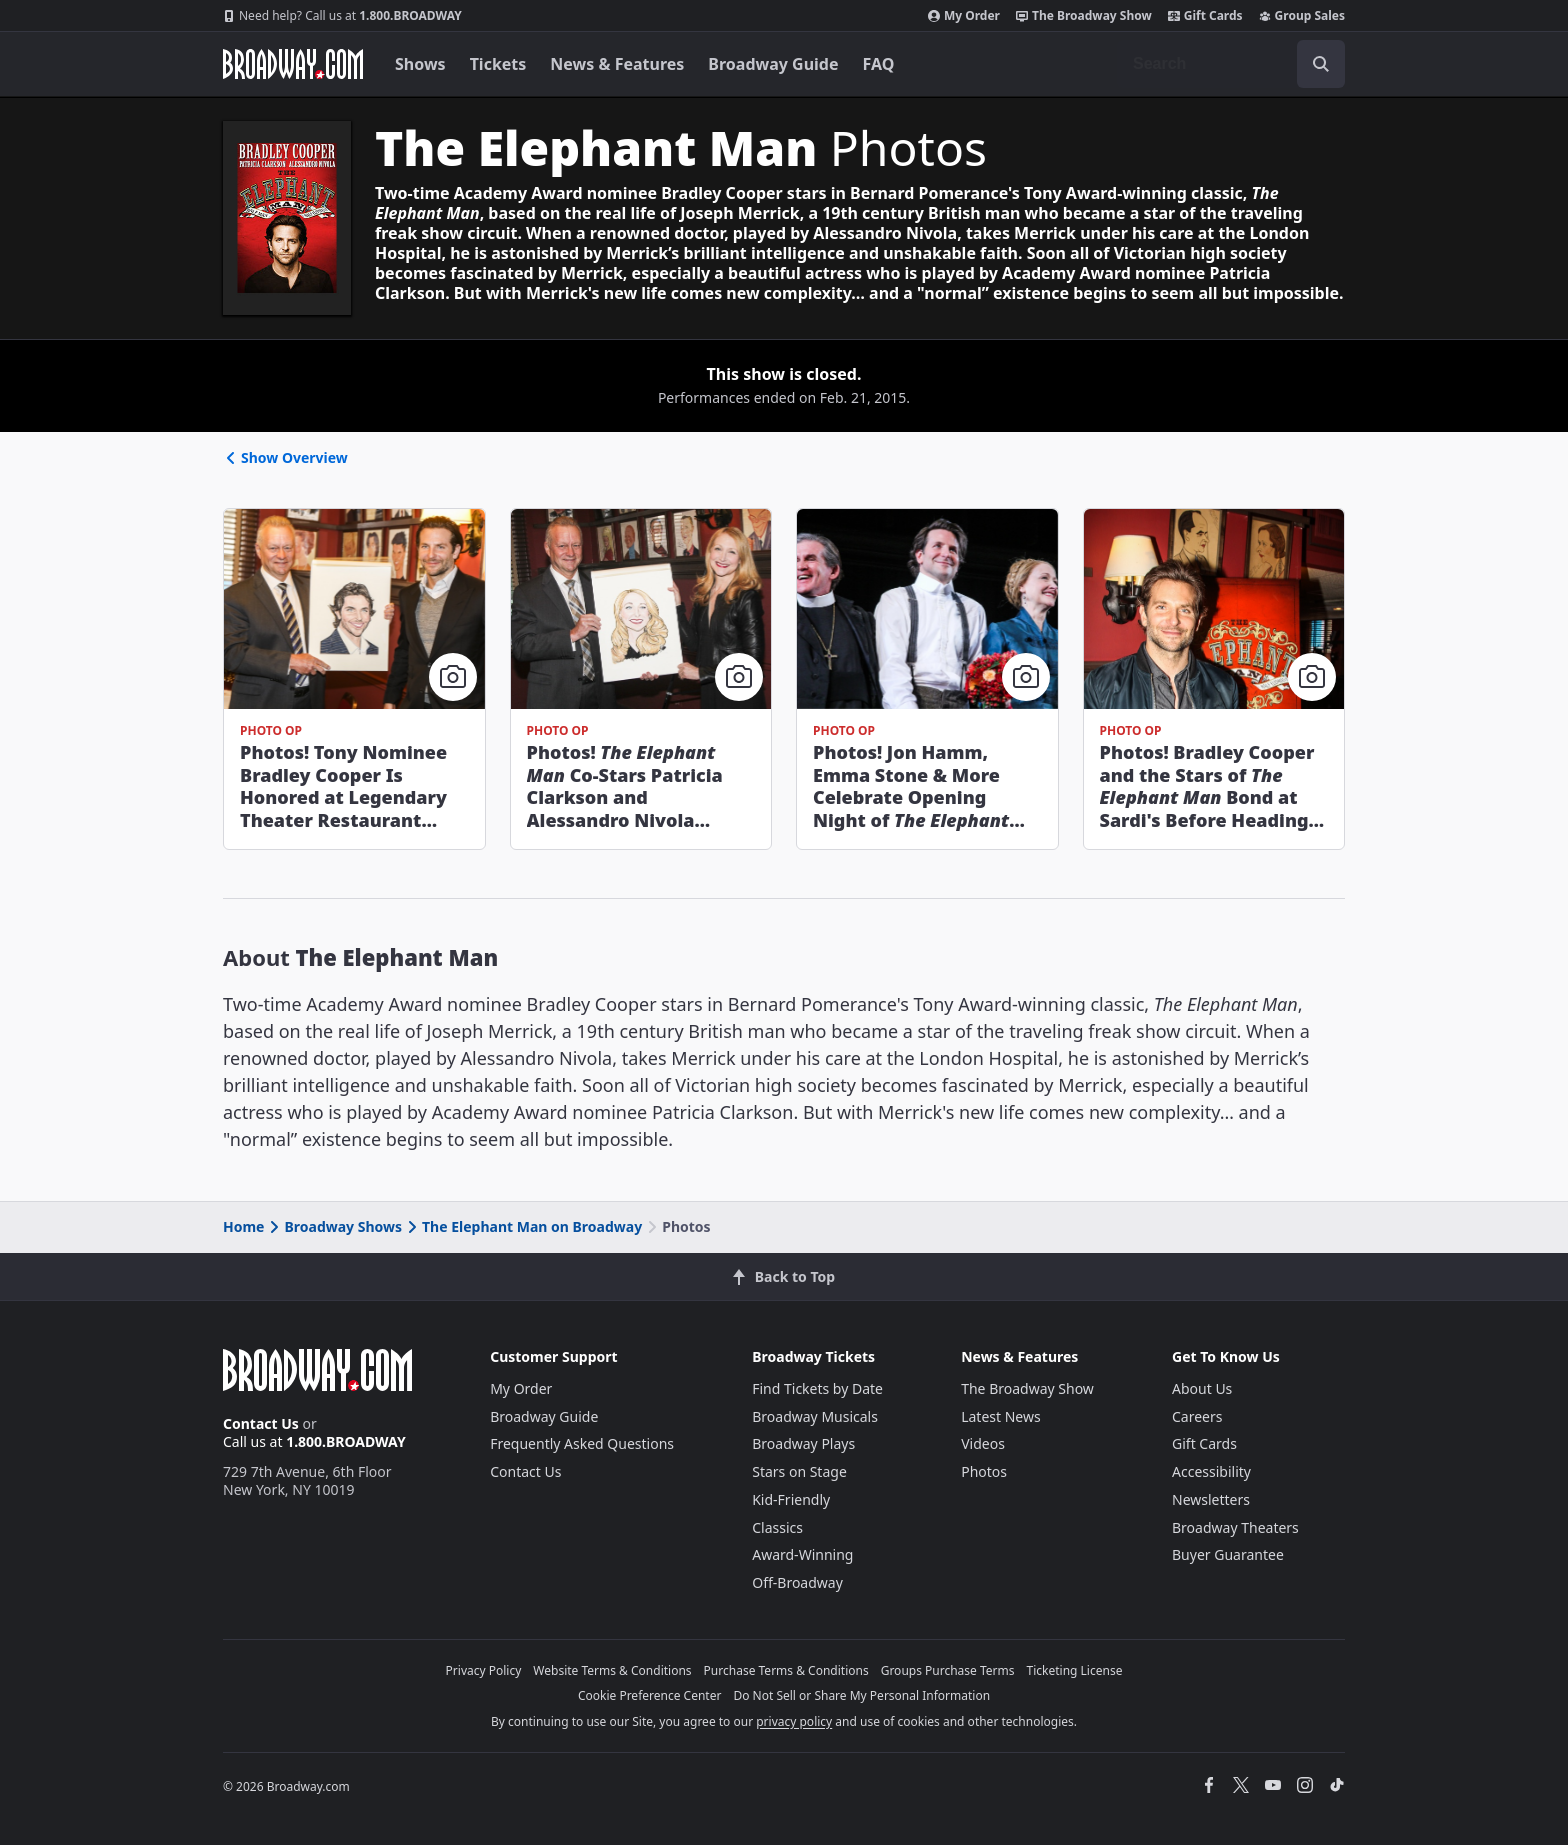  I want to click on Privacy Policy, so click(484, 1670).